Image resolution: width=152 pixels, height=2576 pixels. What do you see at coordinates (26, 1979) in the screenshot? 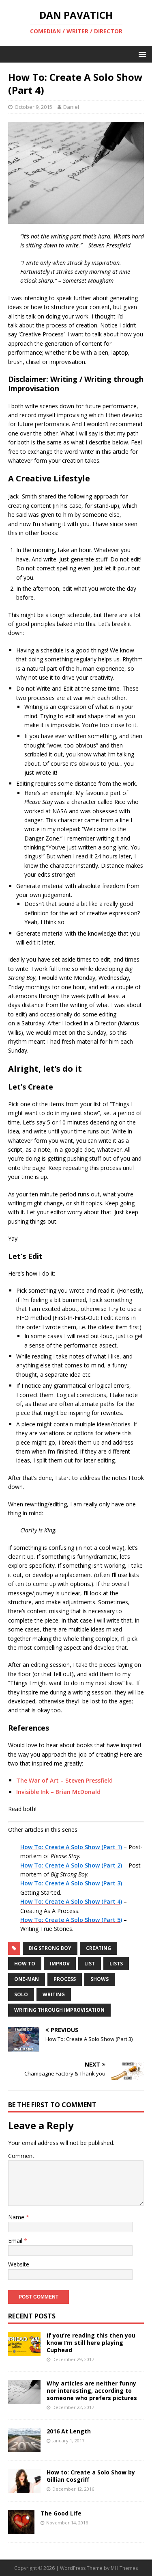
I see `one-man` at bounding box center [26, 1979].